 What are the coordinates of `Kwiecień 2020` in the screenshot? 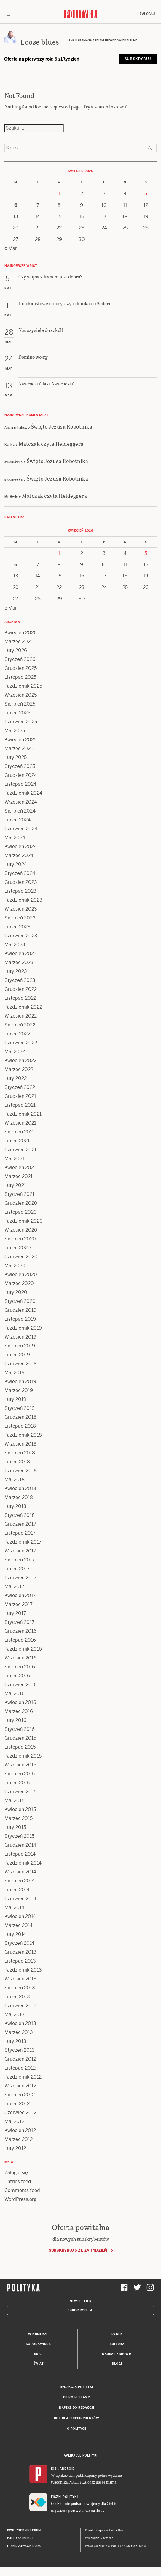 It's located at (20, 1274).